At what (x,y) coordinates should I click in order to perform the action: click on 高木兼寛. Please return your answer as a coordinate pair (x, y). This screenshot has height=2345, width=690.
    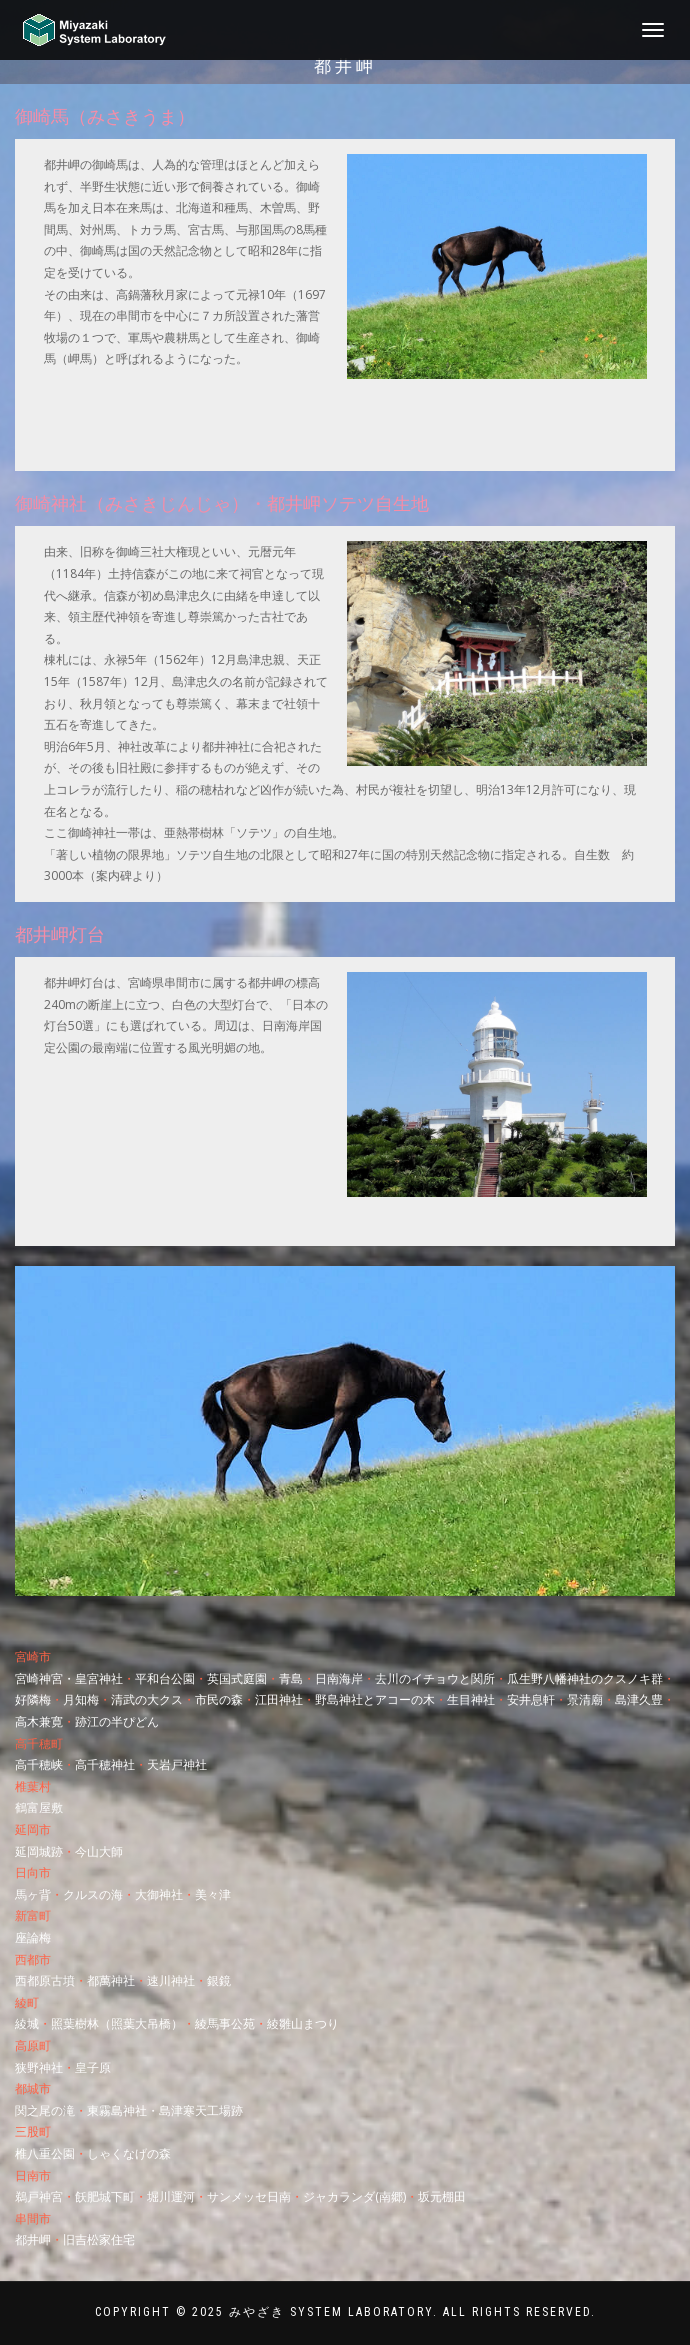
    Looking at the image, I should click on (39, 1721).